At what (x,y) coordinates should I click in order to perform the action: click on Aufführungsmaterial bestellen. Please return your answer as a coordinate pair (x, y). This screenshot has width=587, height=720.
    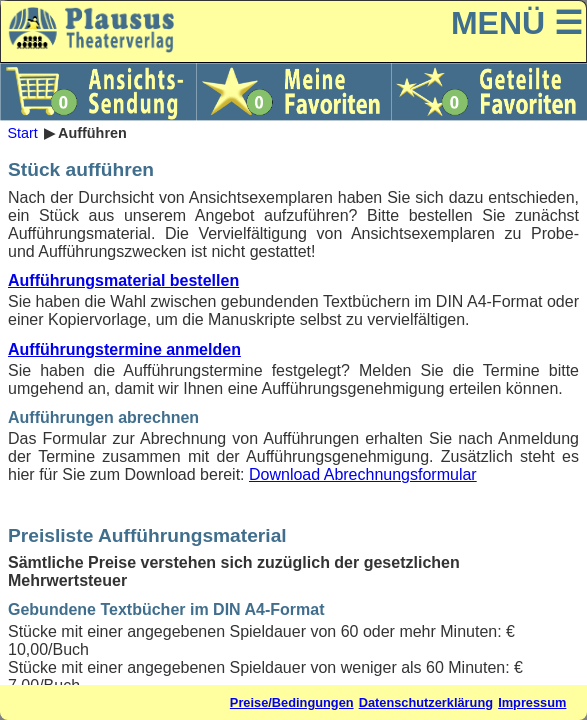
    Looking at the image, I should click on (123, 280).